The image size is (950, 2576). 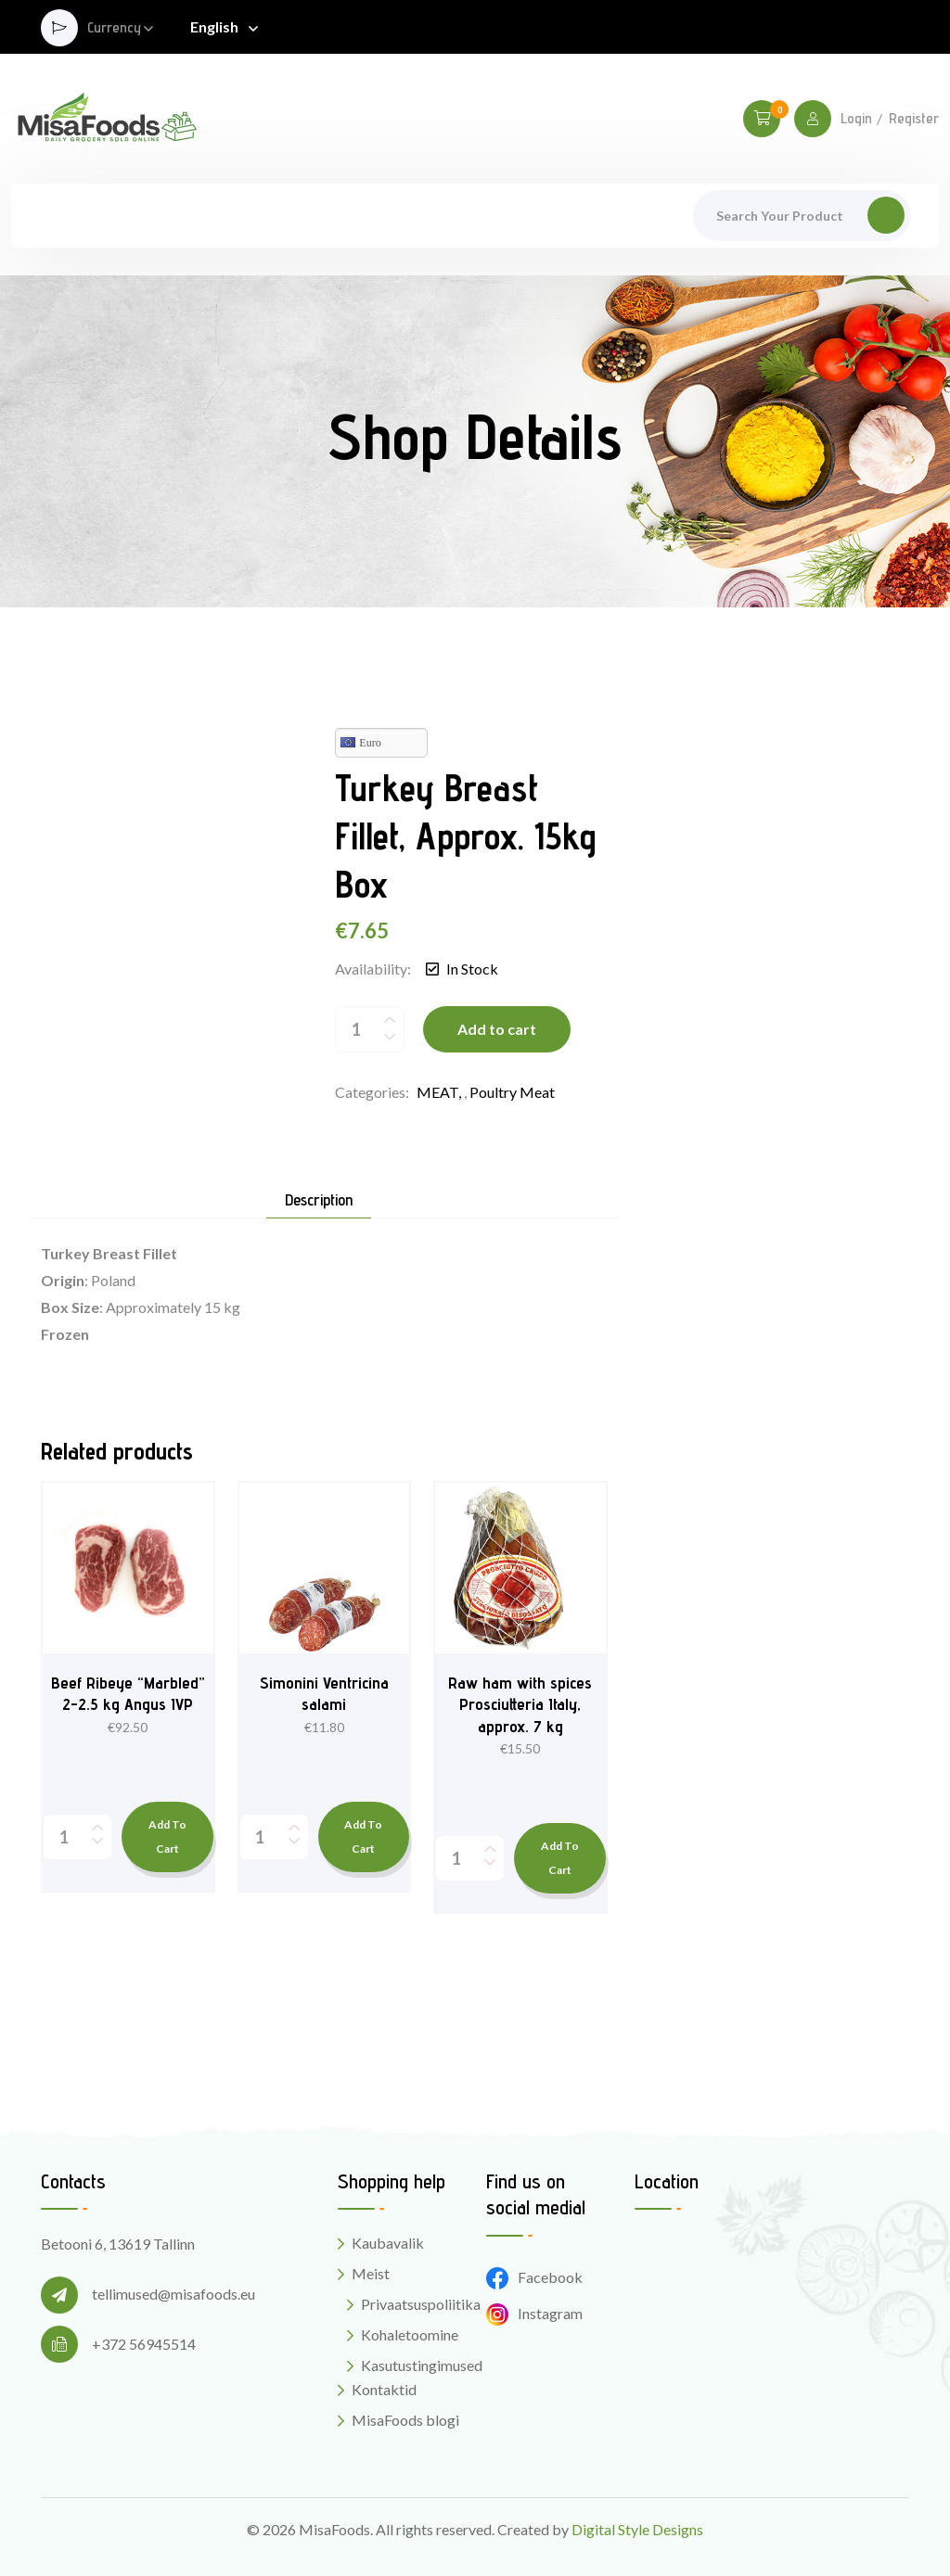 I want to click on Description [tab], so click(x=319, y=1200).